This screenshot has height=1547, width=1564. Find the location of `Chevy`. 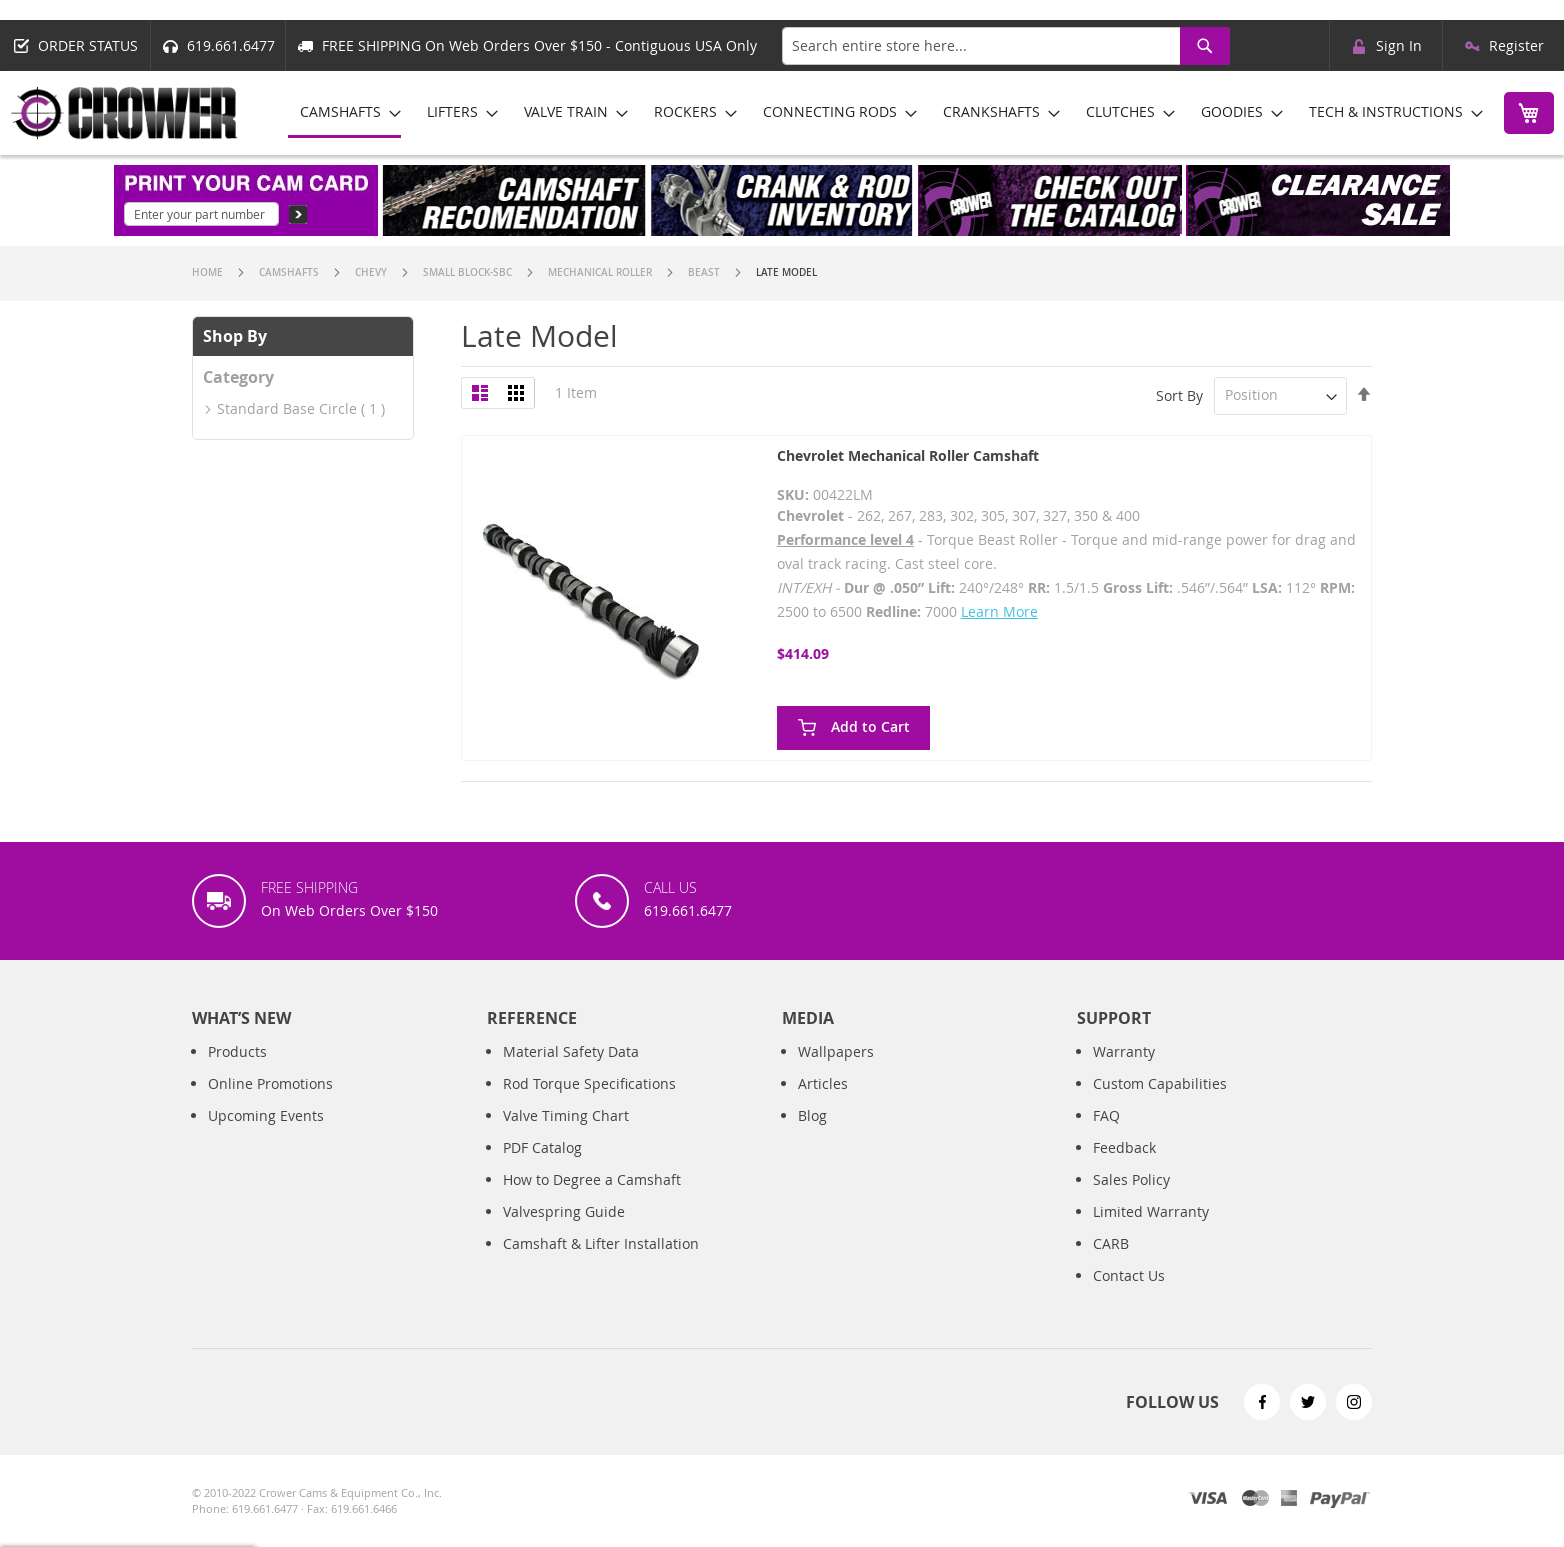

Chevy is located at coordinates (372, 272).